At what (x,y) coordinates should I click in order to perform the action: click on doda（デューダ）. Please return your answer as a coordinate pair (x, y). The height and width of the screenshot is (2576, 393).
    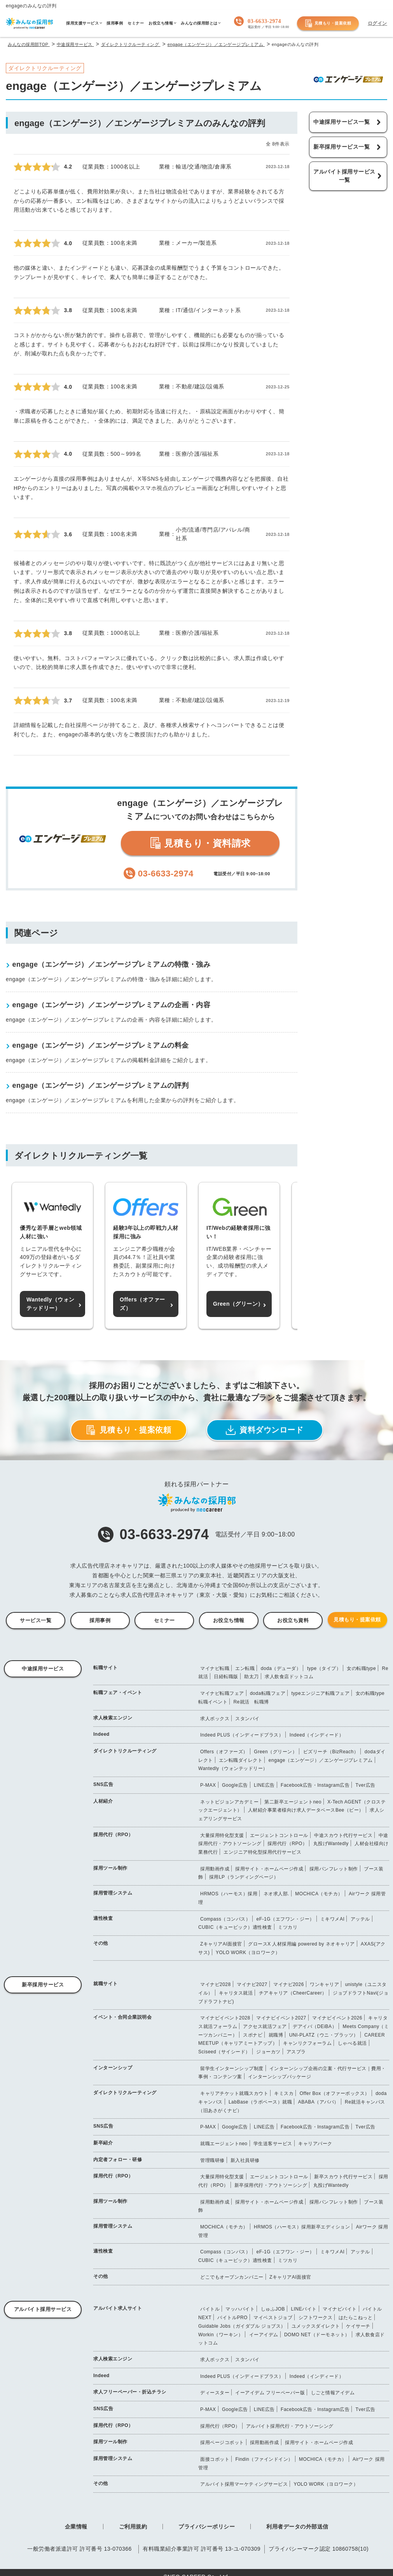
    Looking at the image, I should click on (281, 1668).